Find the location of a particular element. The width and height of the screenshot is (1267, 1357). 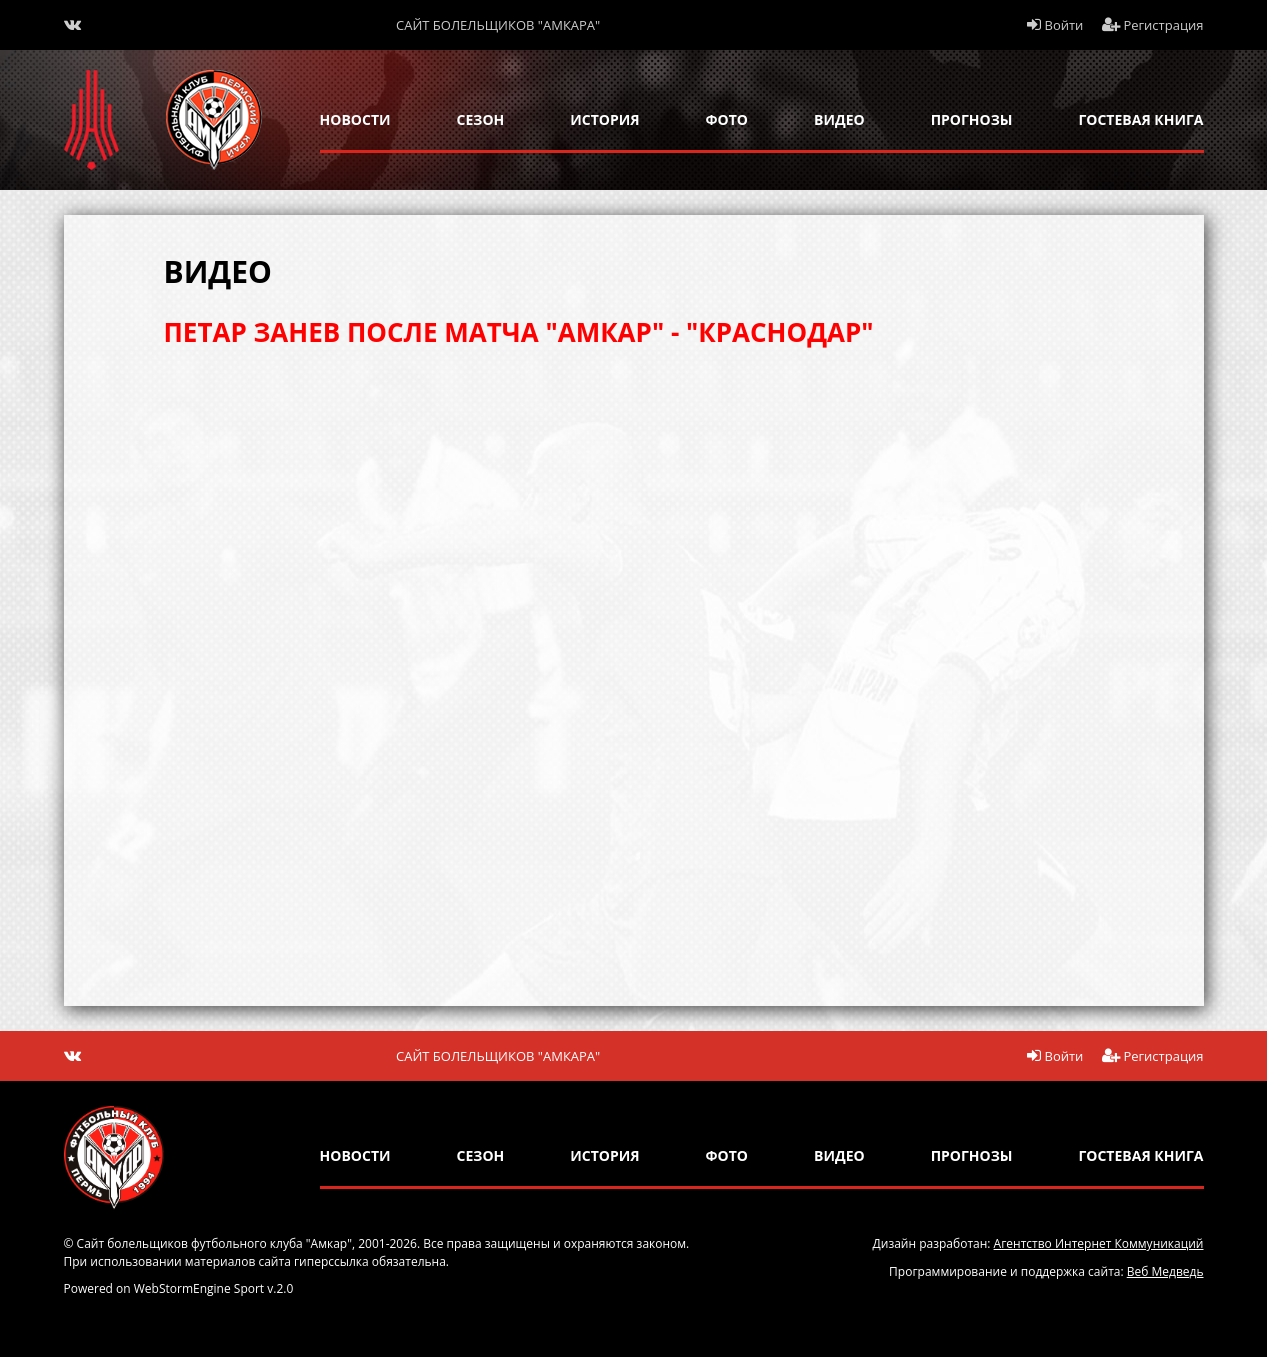

сезон is located at coordinates (481, 119).